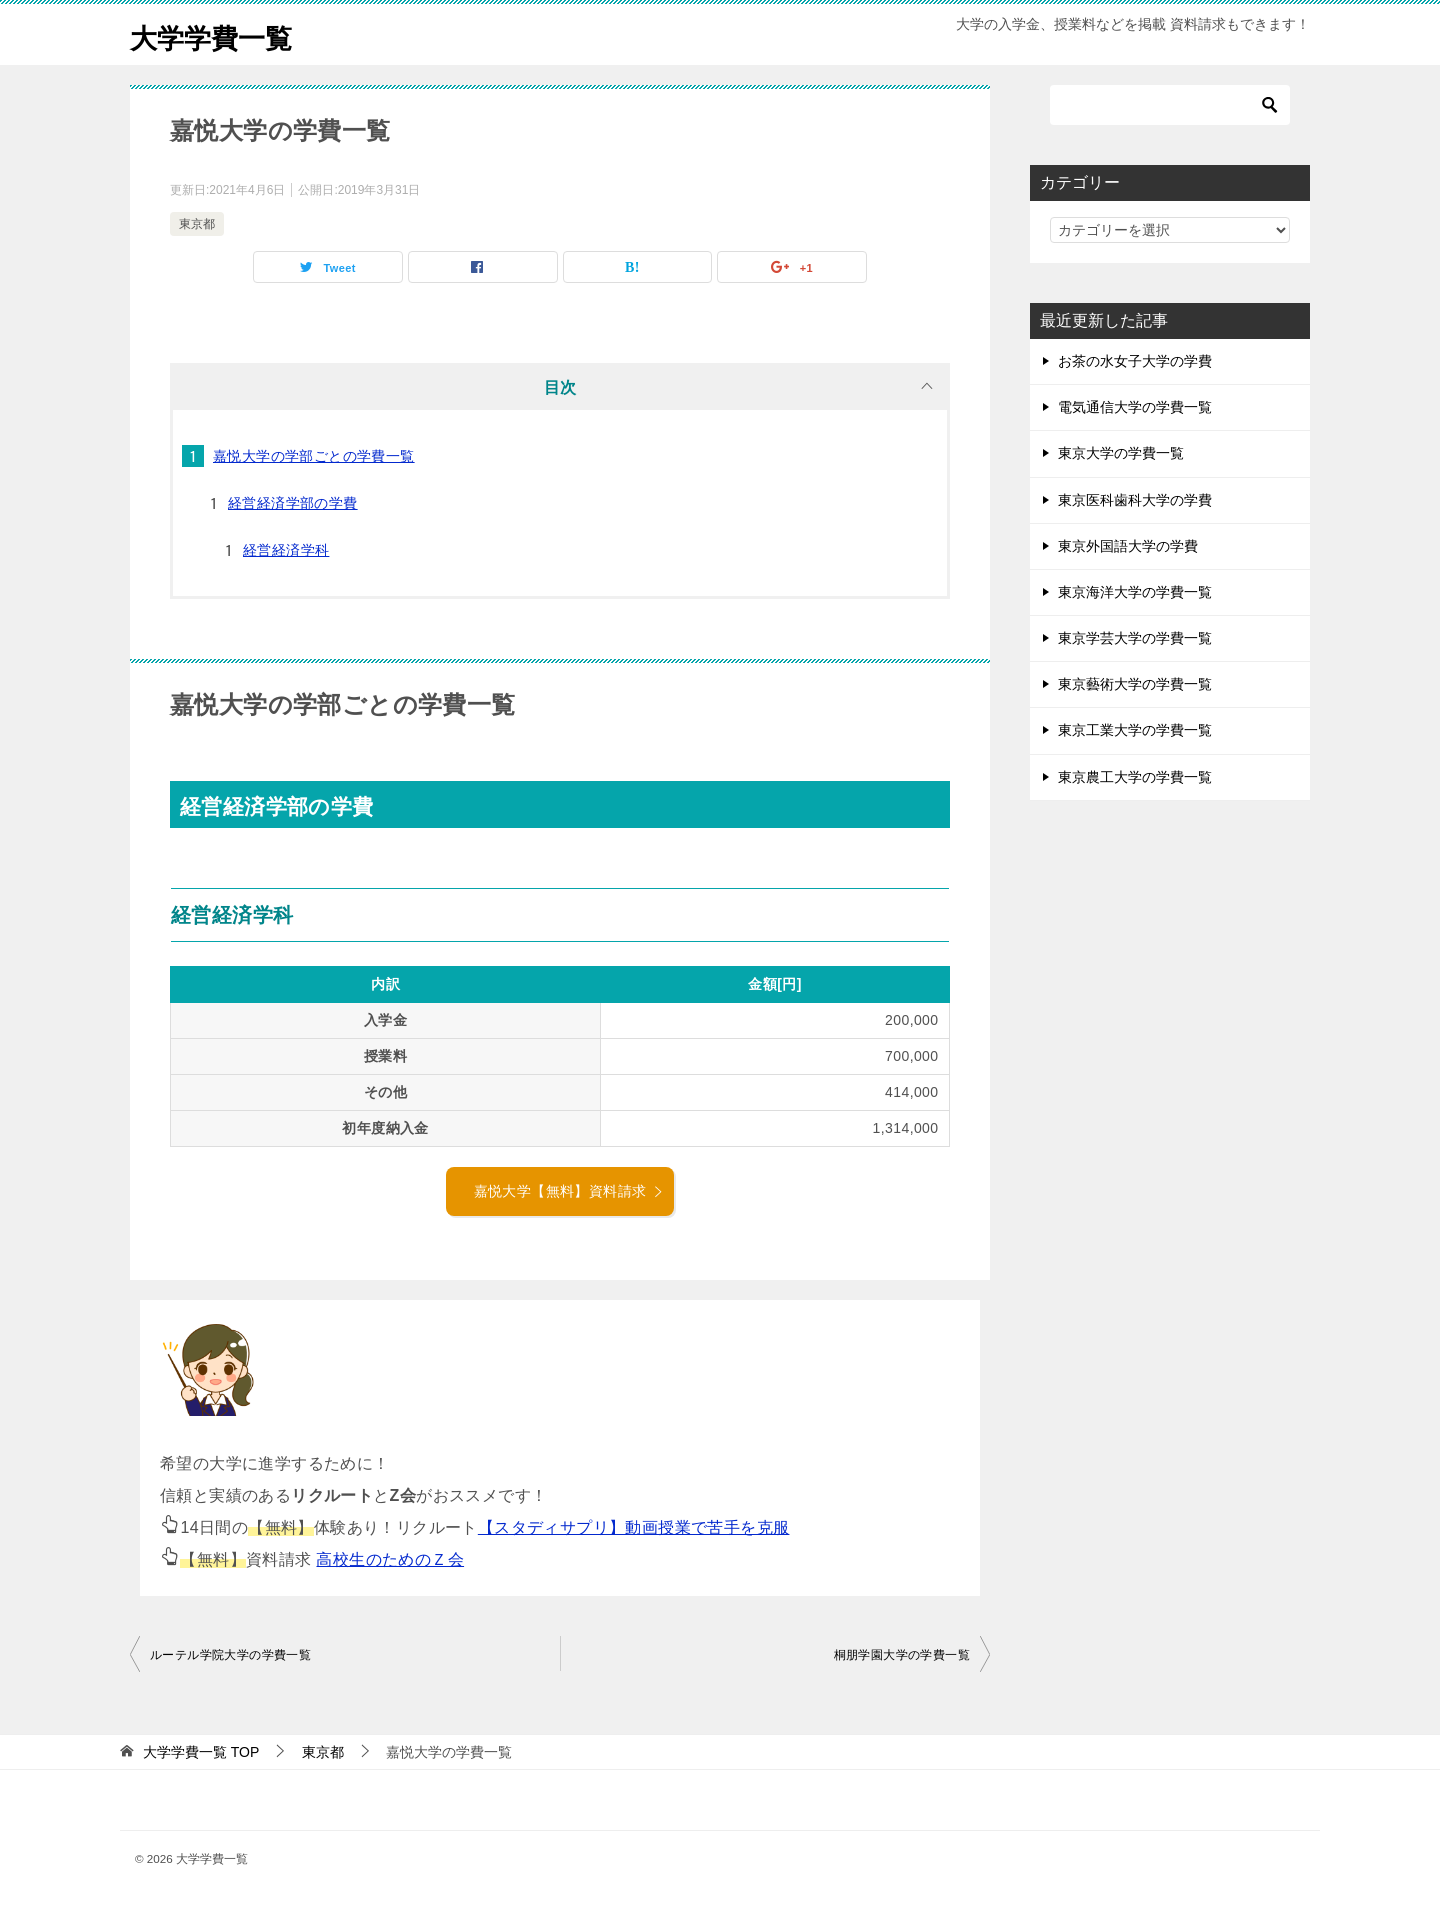  I want to click on 経営経済学部の学費, so click(293, 503).